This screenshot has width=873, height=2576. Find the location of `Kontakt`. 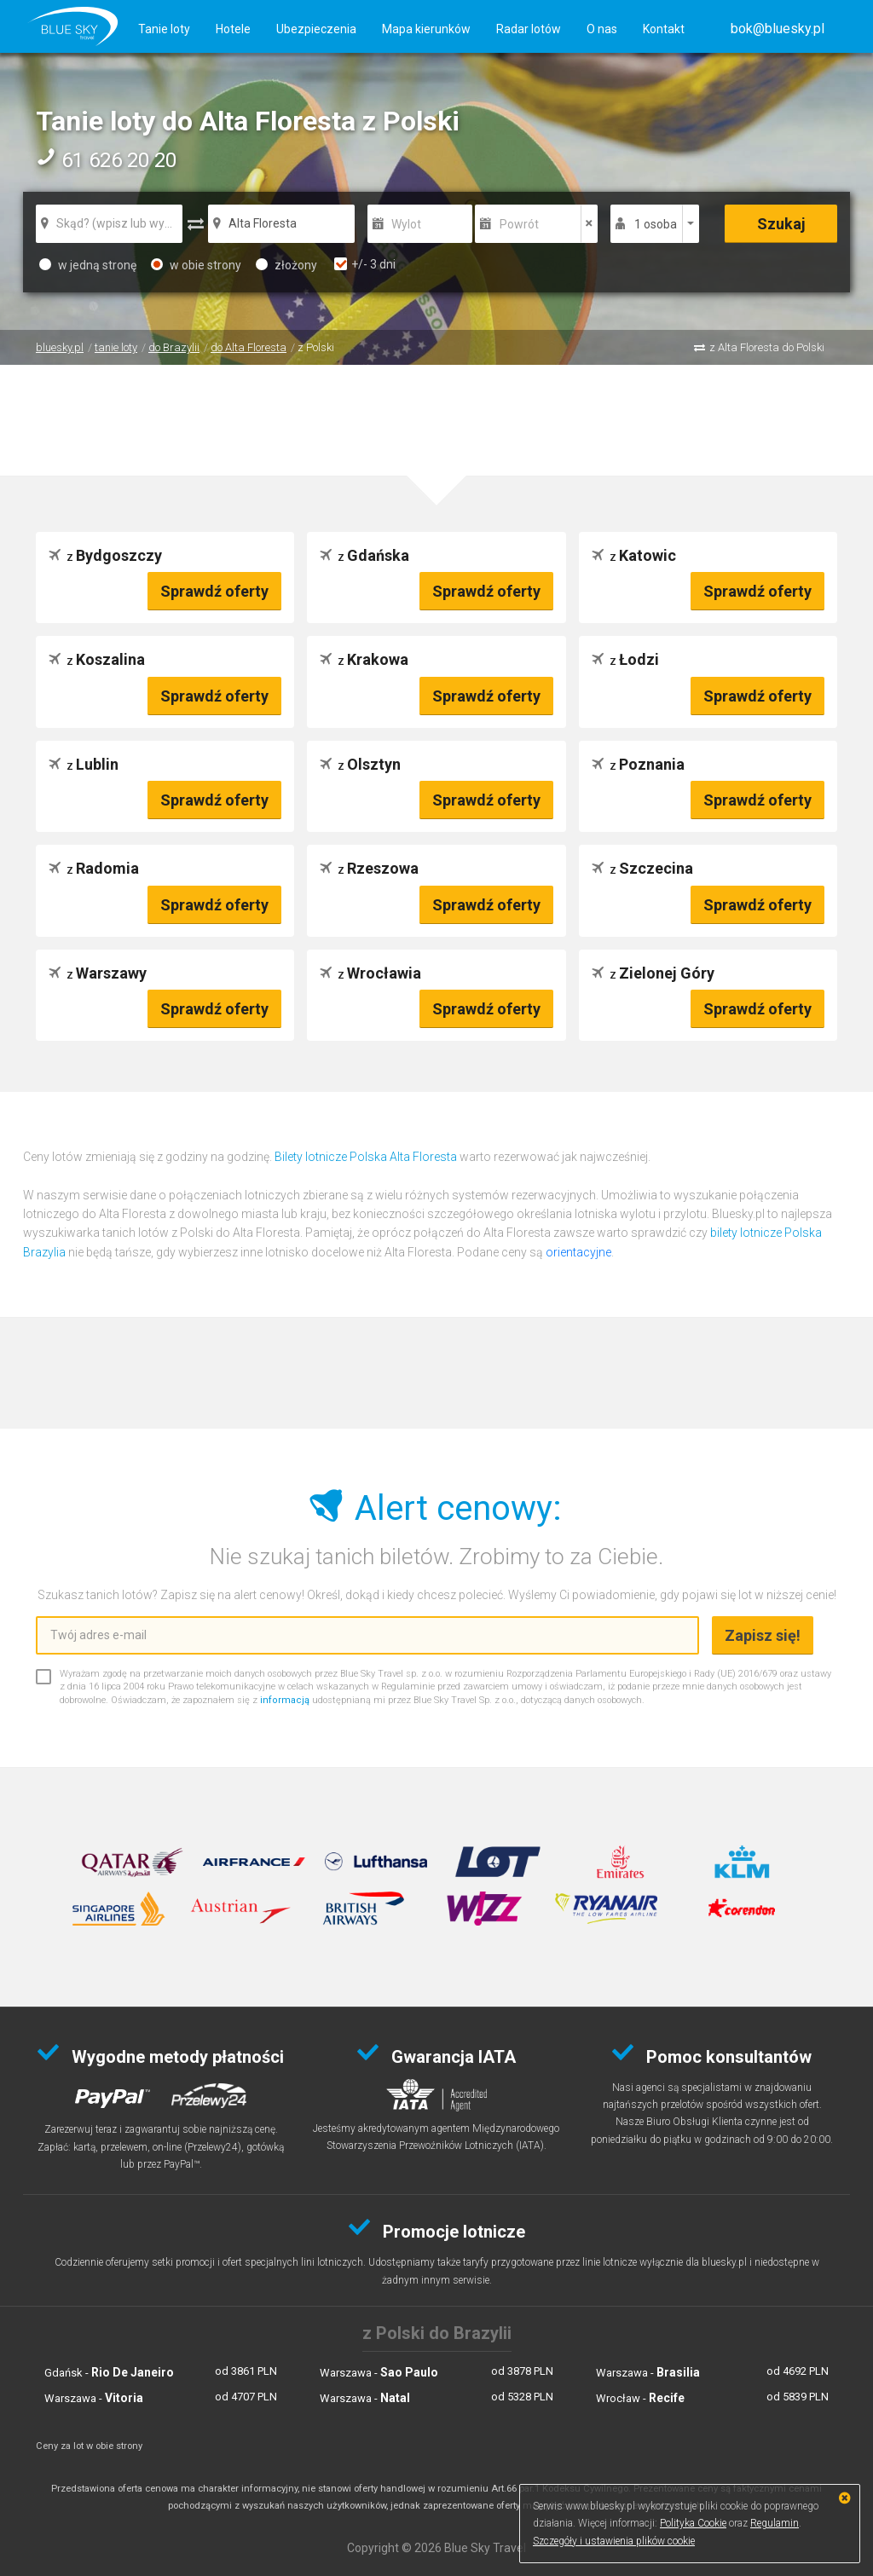

Kontakt is located at coordinates (664, 29).